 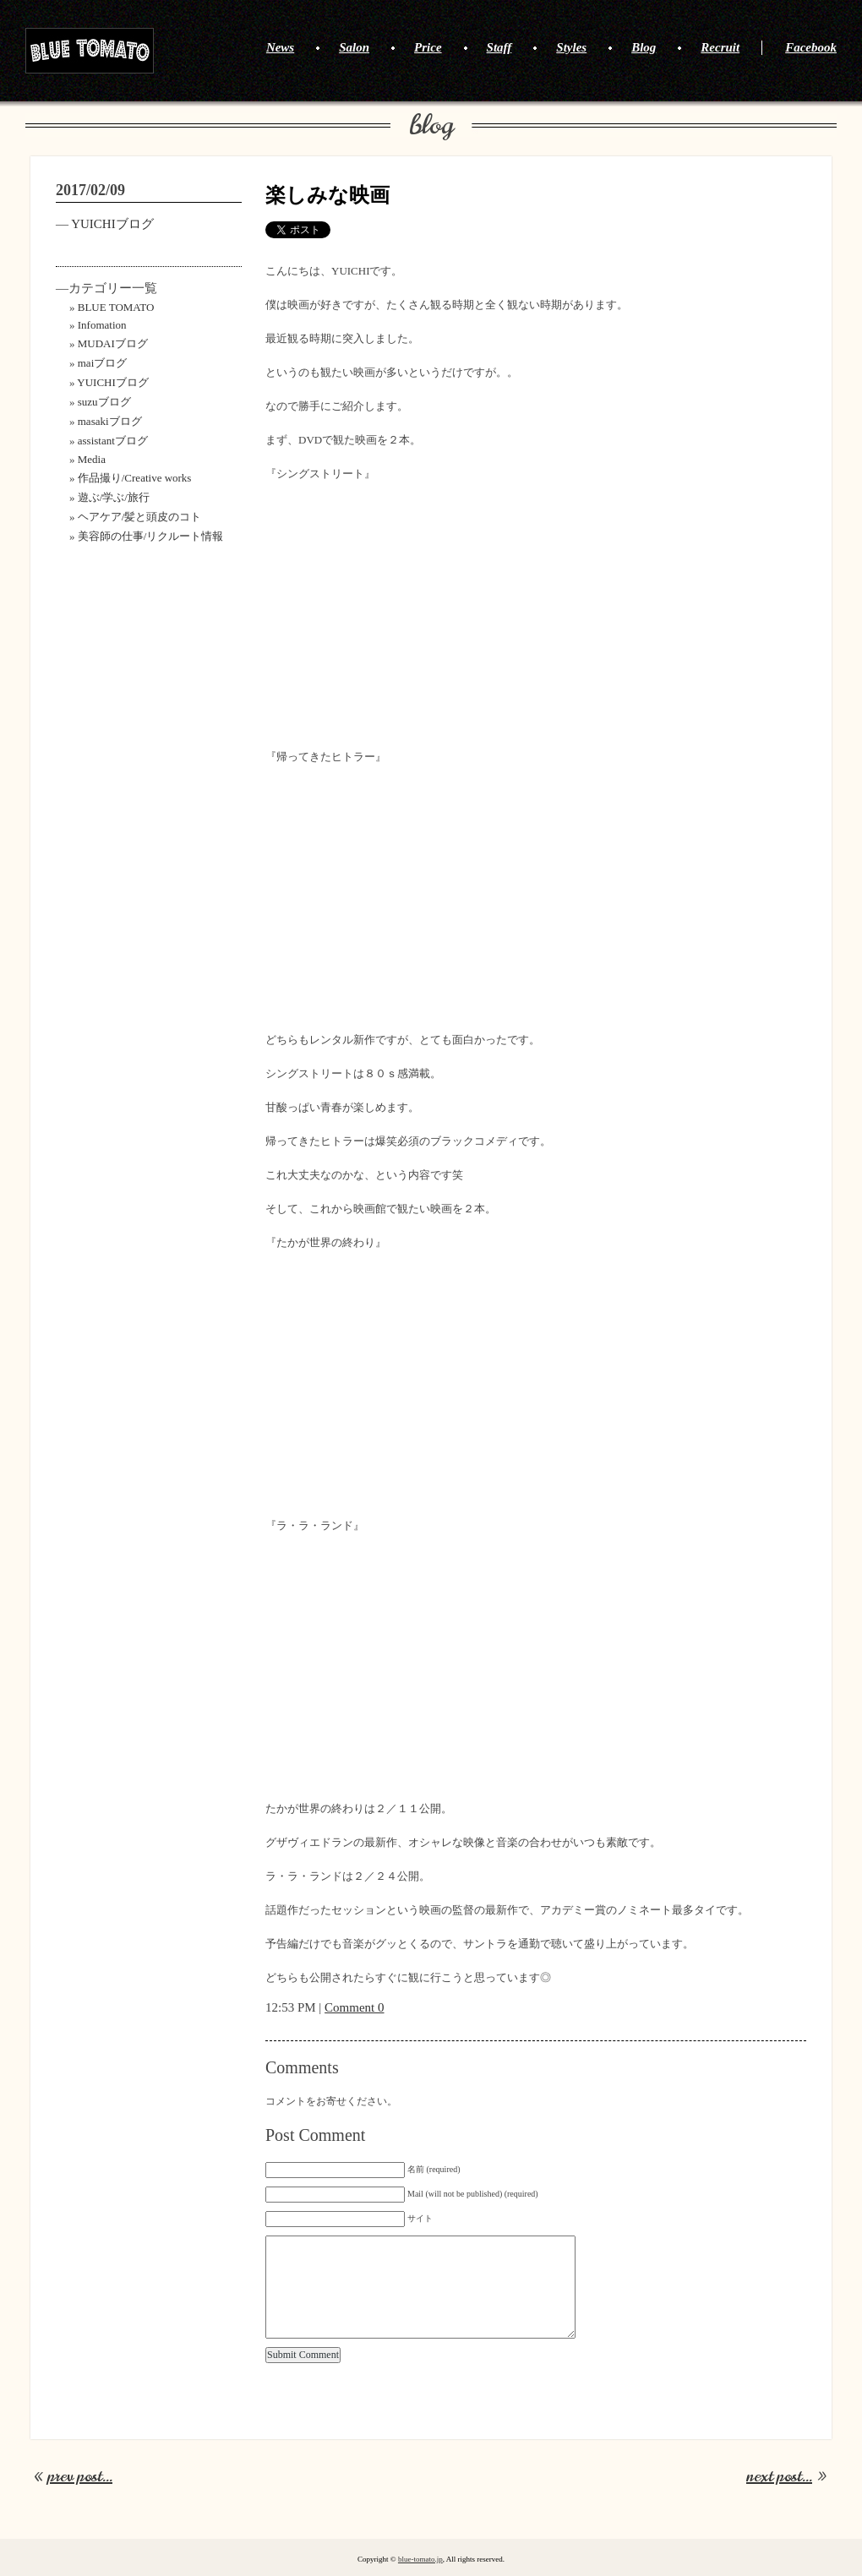 I want to click on Infomation, so click(x=102, y=325).